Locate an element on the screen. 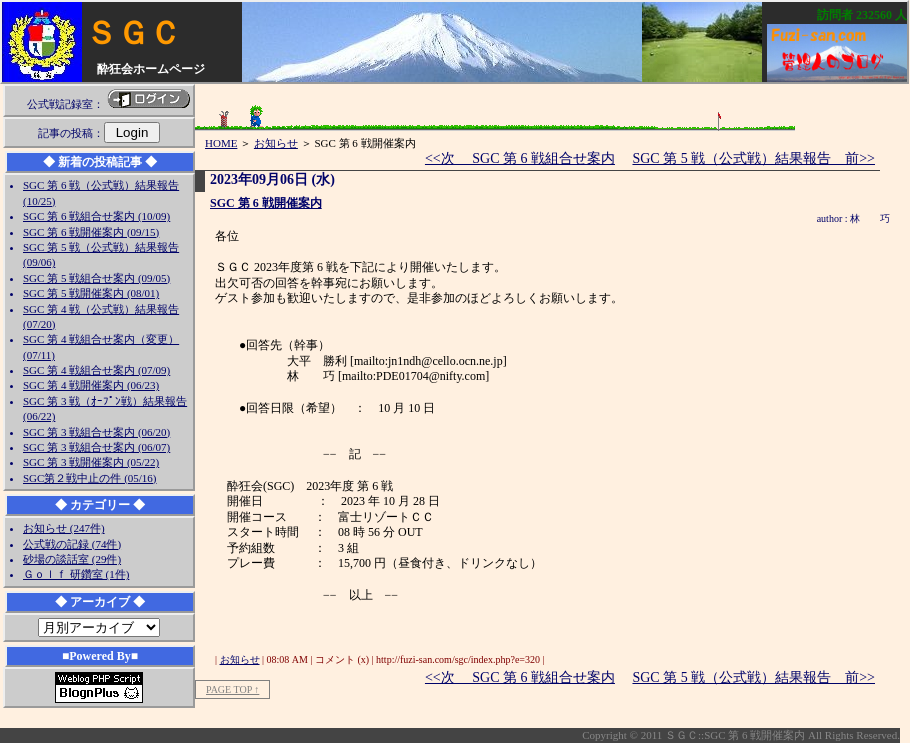 This screenshot has width=910, height=743. 公式戦の記録 (74件) is located at coordinates (72, 544).